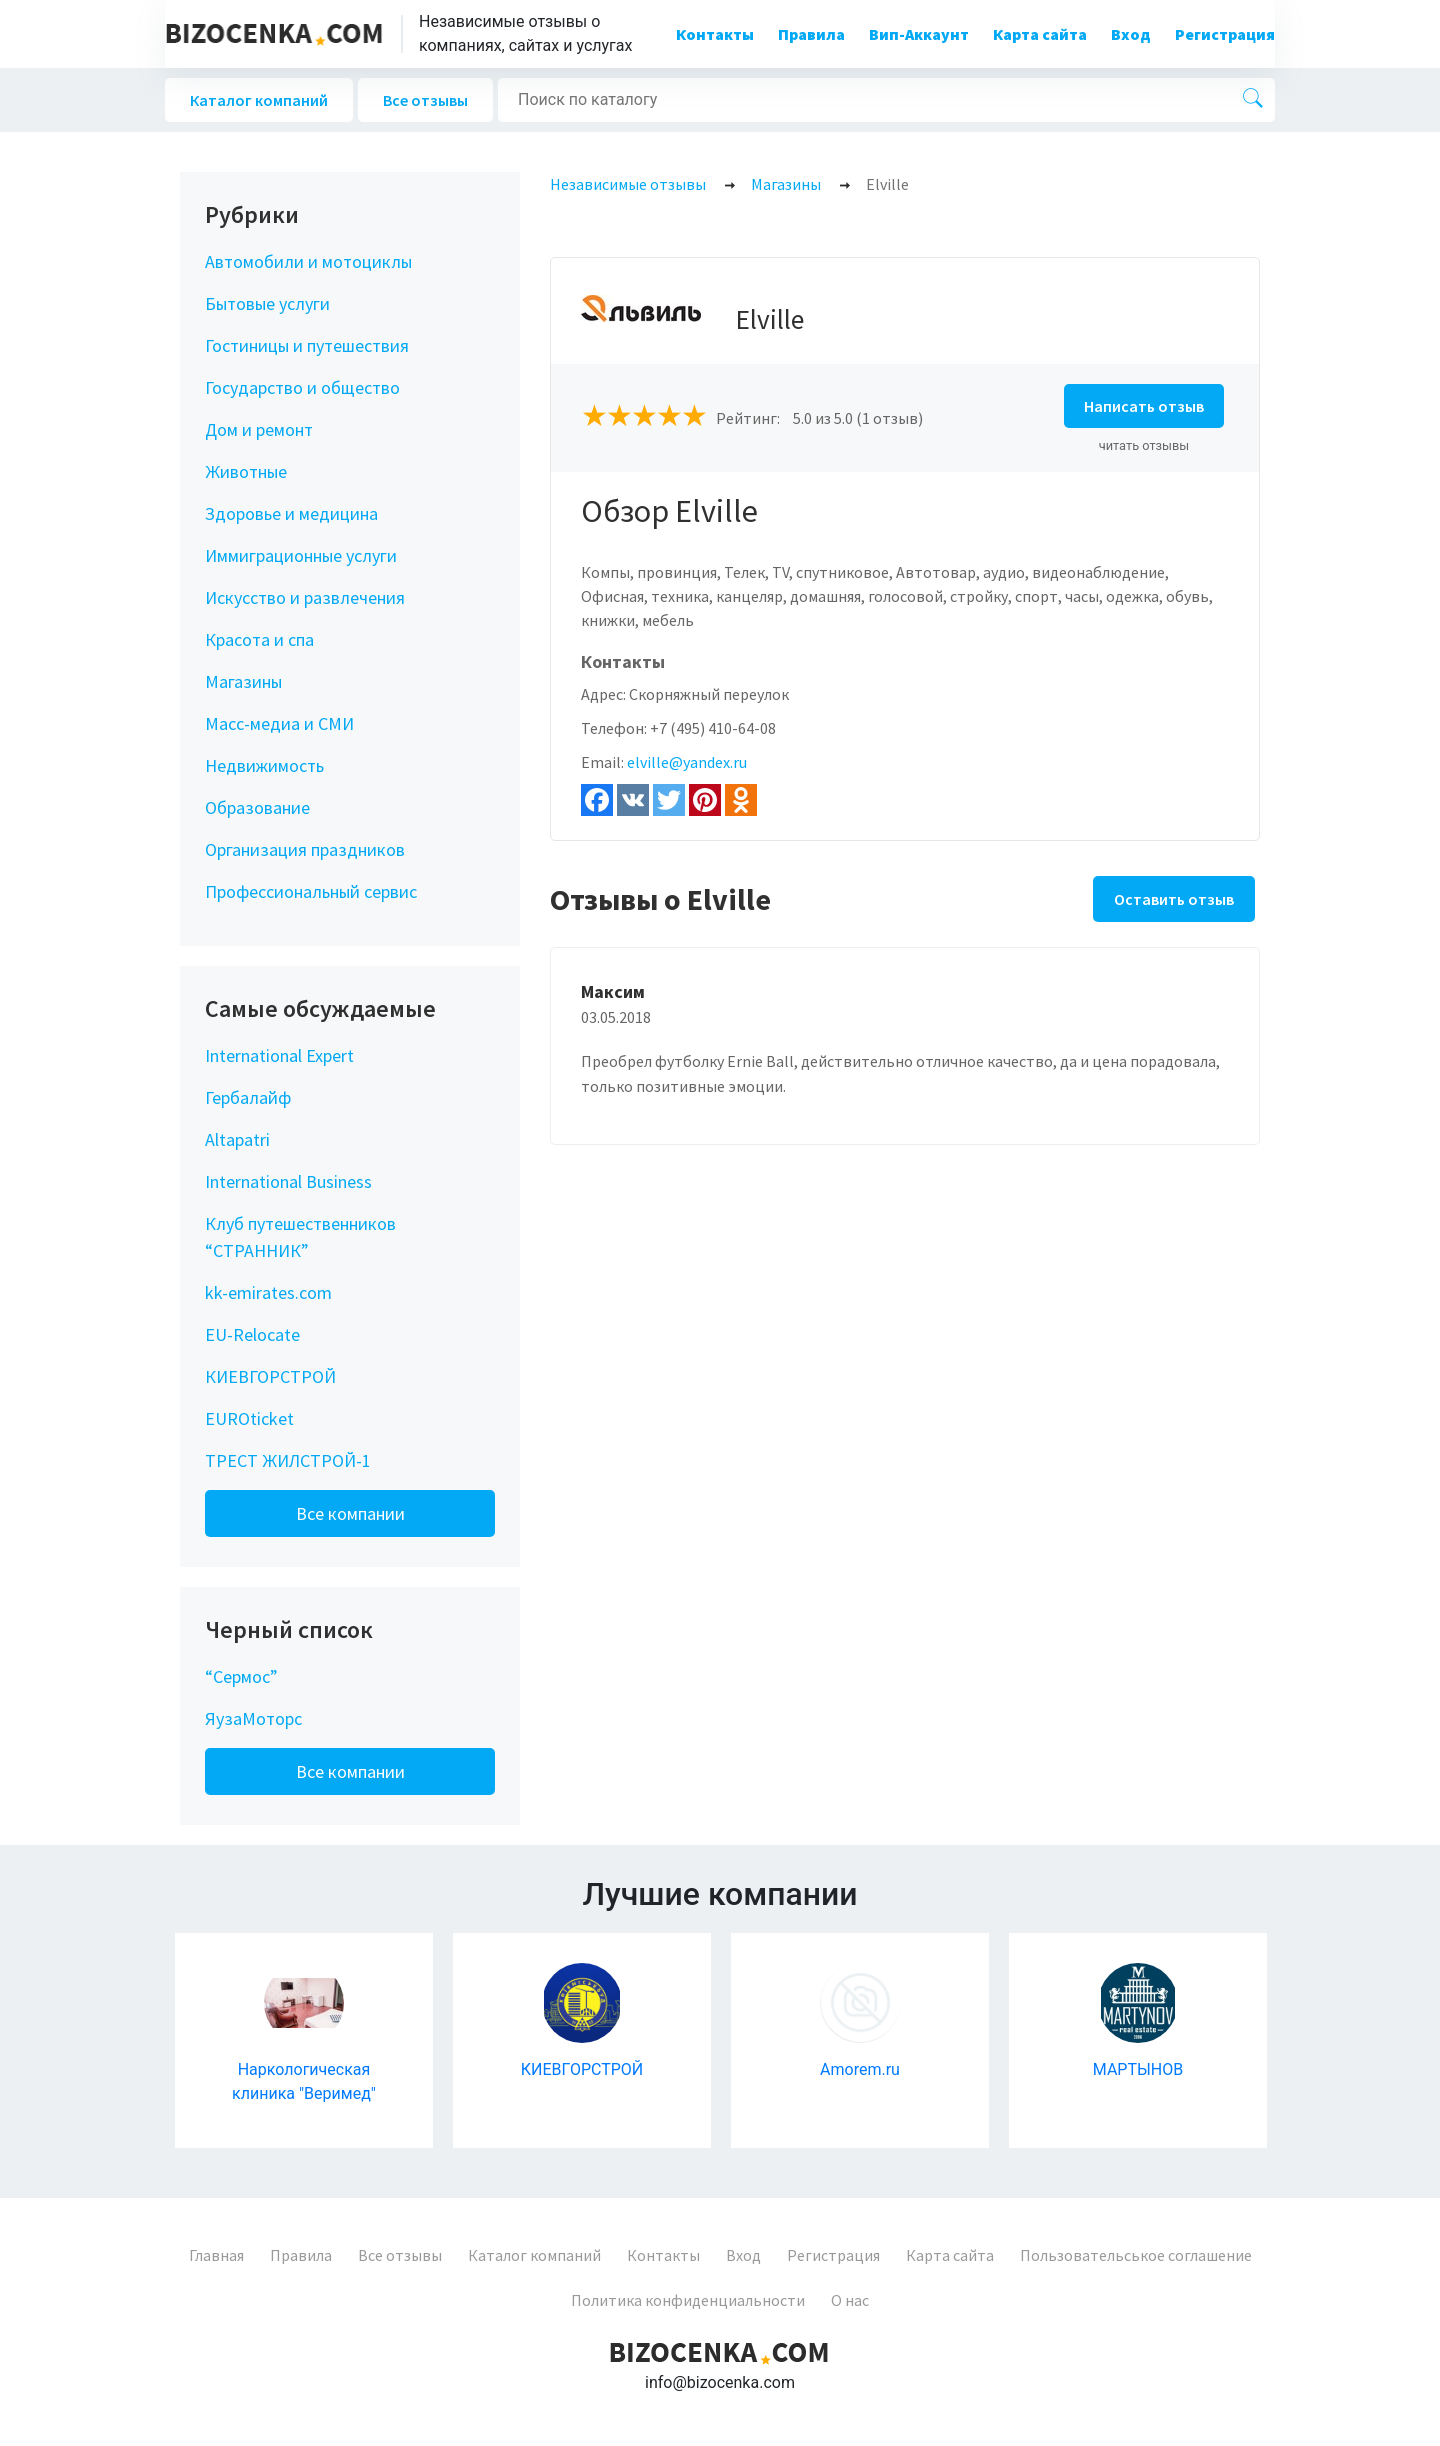 The width and height of the screenshot is (1440, 2446). Describe the element at coordinates (302, 387) in the screenshot. I see `Государство и общество` at that location.